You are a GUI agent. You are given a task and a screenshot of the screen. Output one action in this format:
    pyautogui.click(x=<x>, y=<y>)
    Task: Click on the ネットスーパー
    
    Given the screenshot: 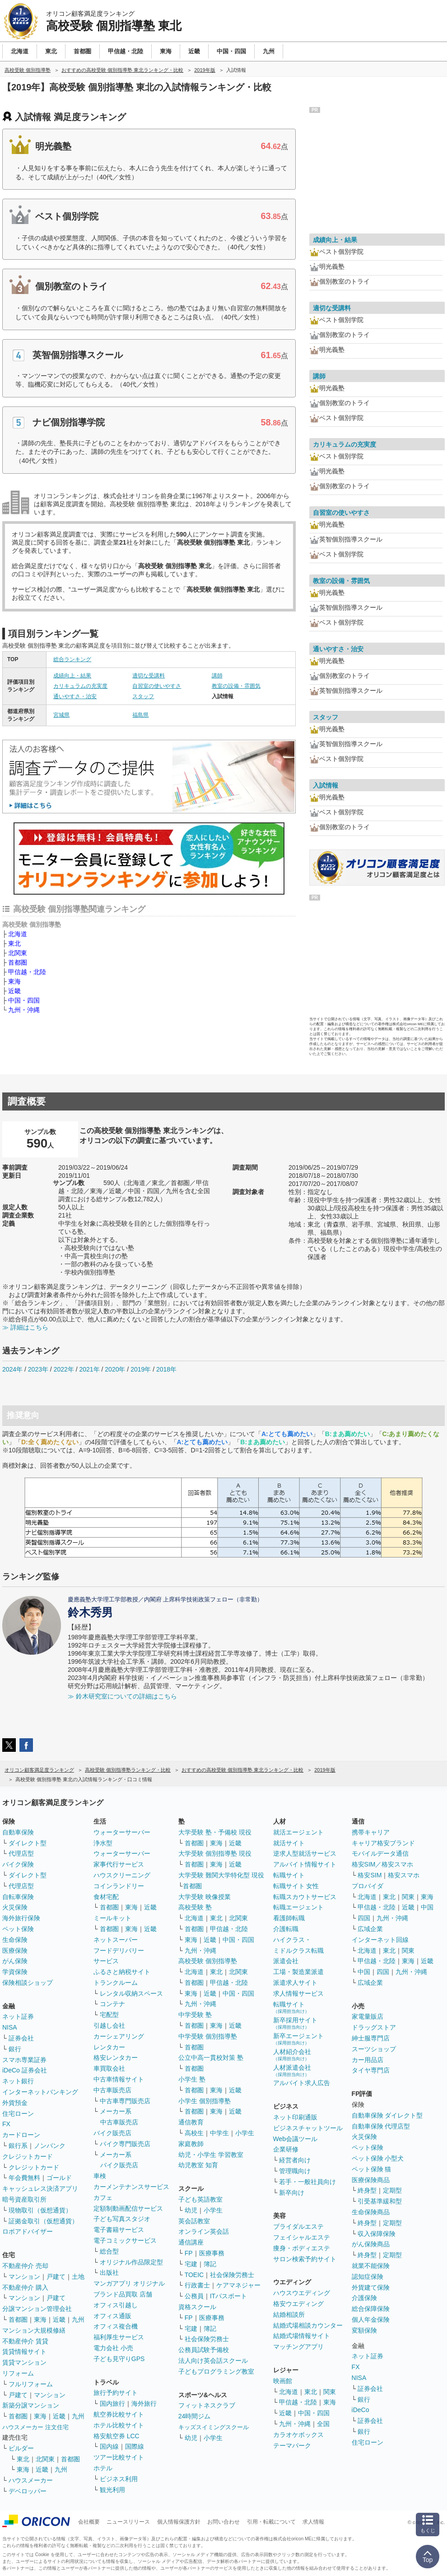 What is the action you would take?
    pyautogui.click(x=115, y=1939)
    